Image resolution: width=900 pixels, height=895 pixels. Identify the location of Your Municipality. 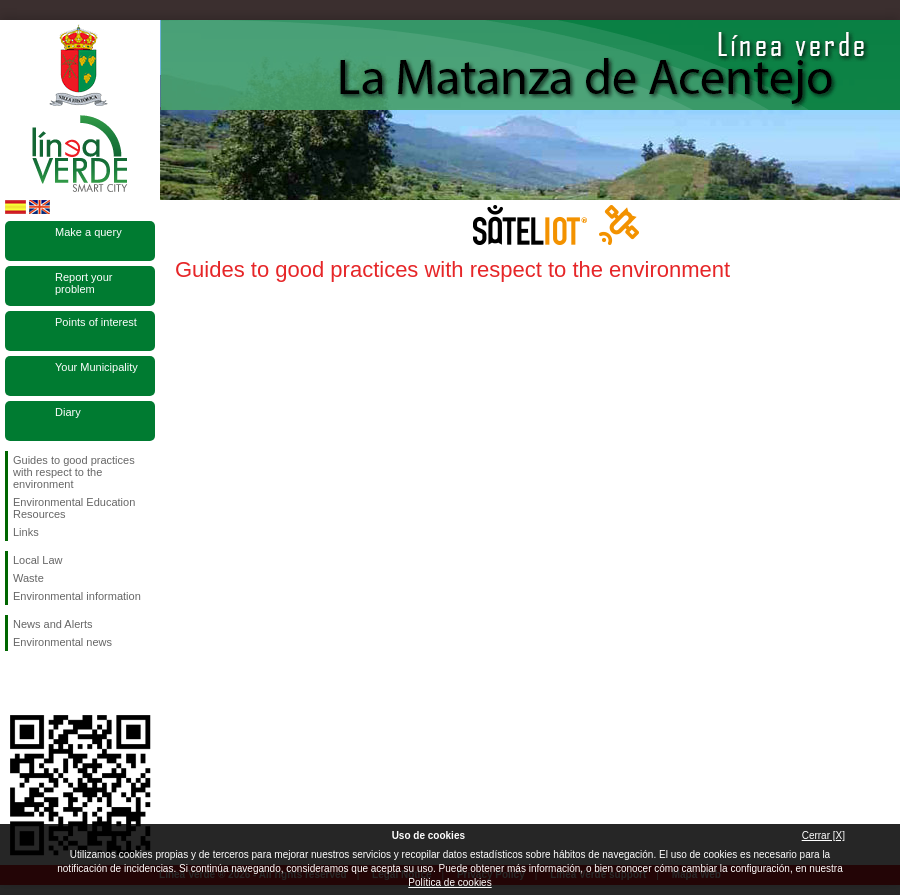
(96, 367).